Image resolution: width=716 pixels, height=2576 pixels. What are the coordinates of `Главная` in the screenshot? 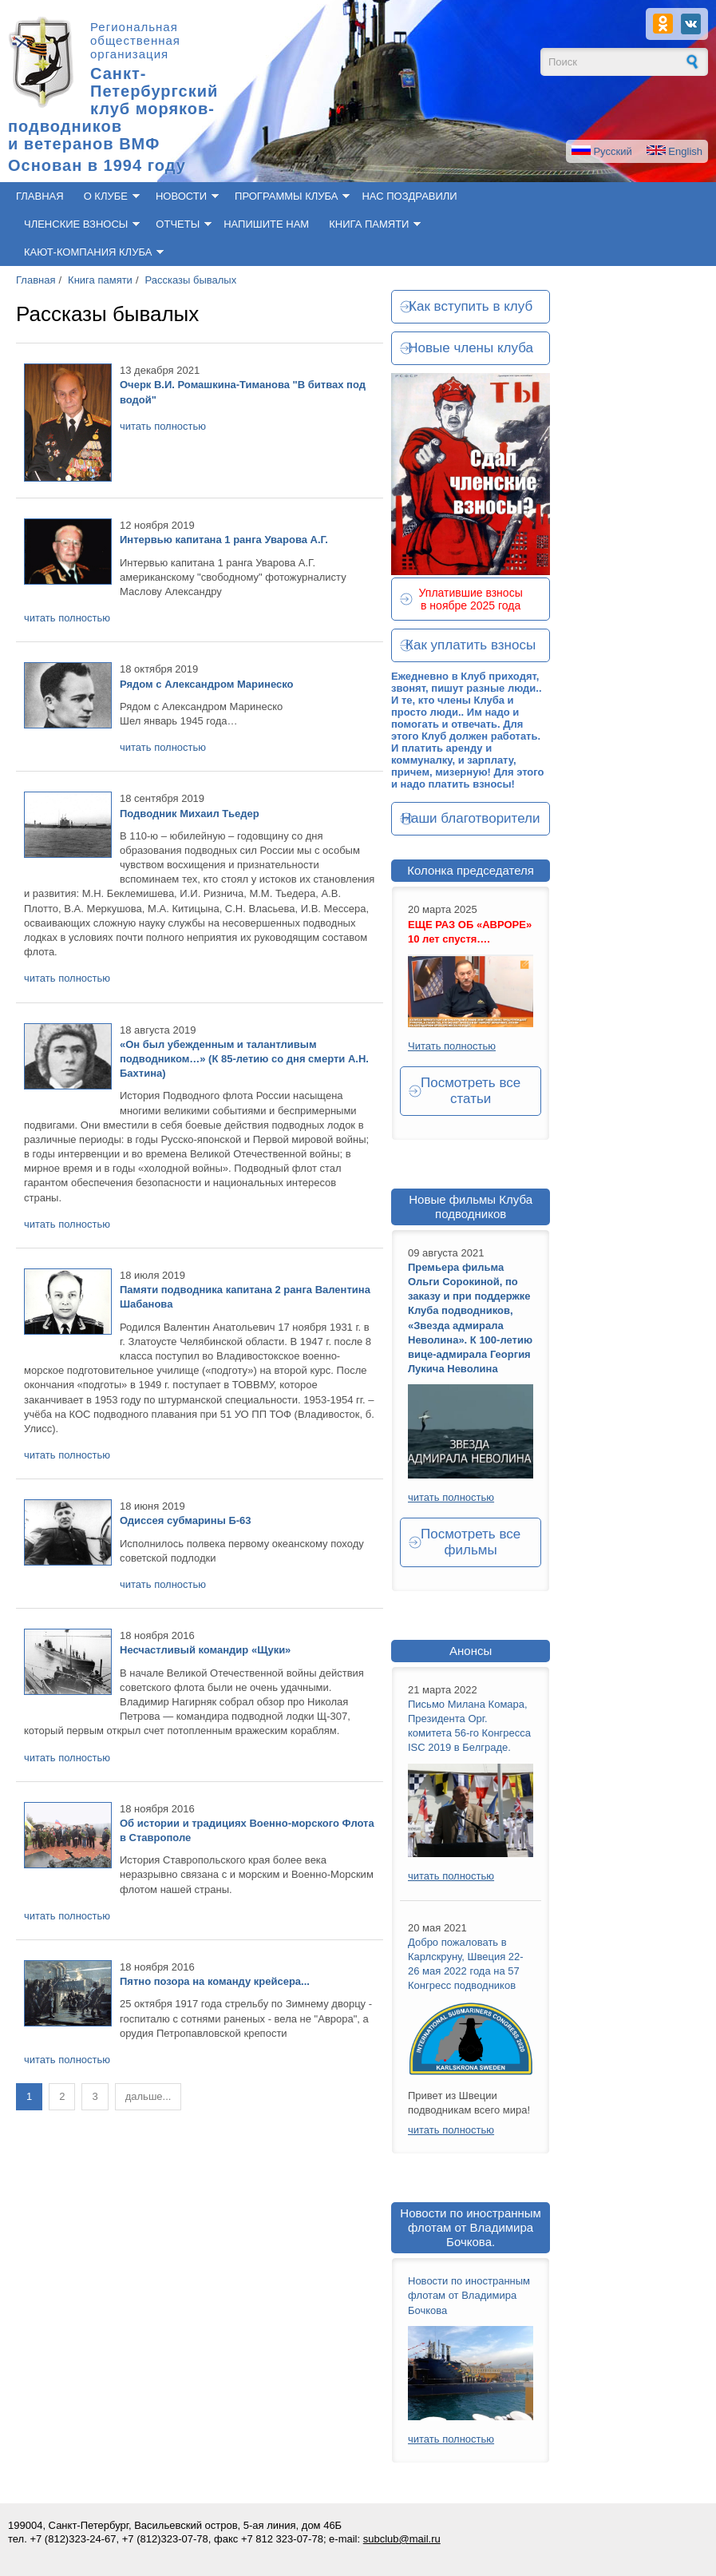 It's located at (40, 196).